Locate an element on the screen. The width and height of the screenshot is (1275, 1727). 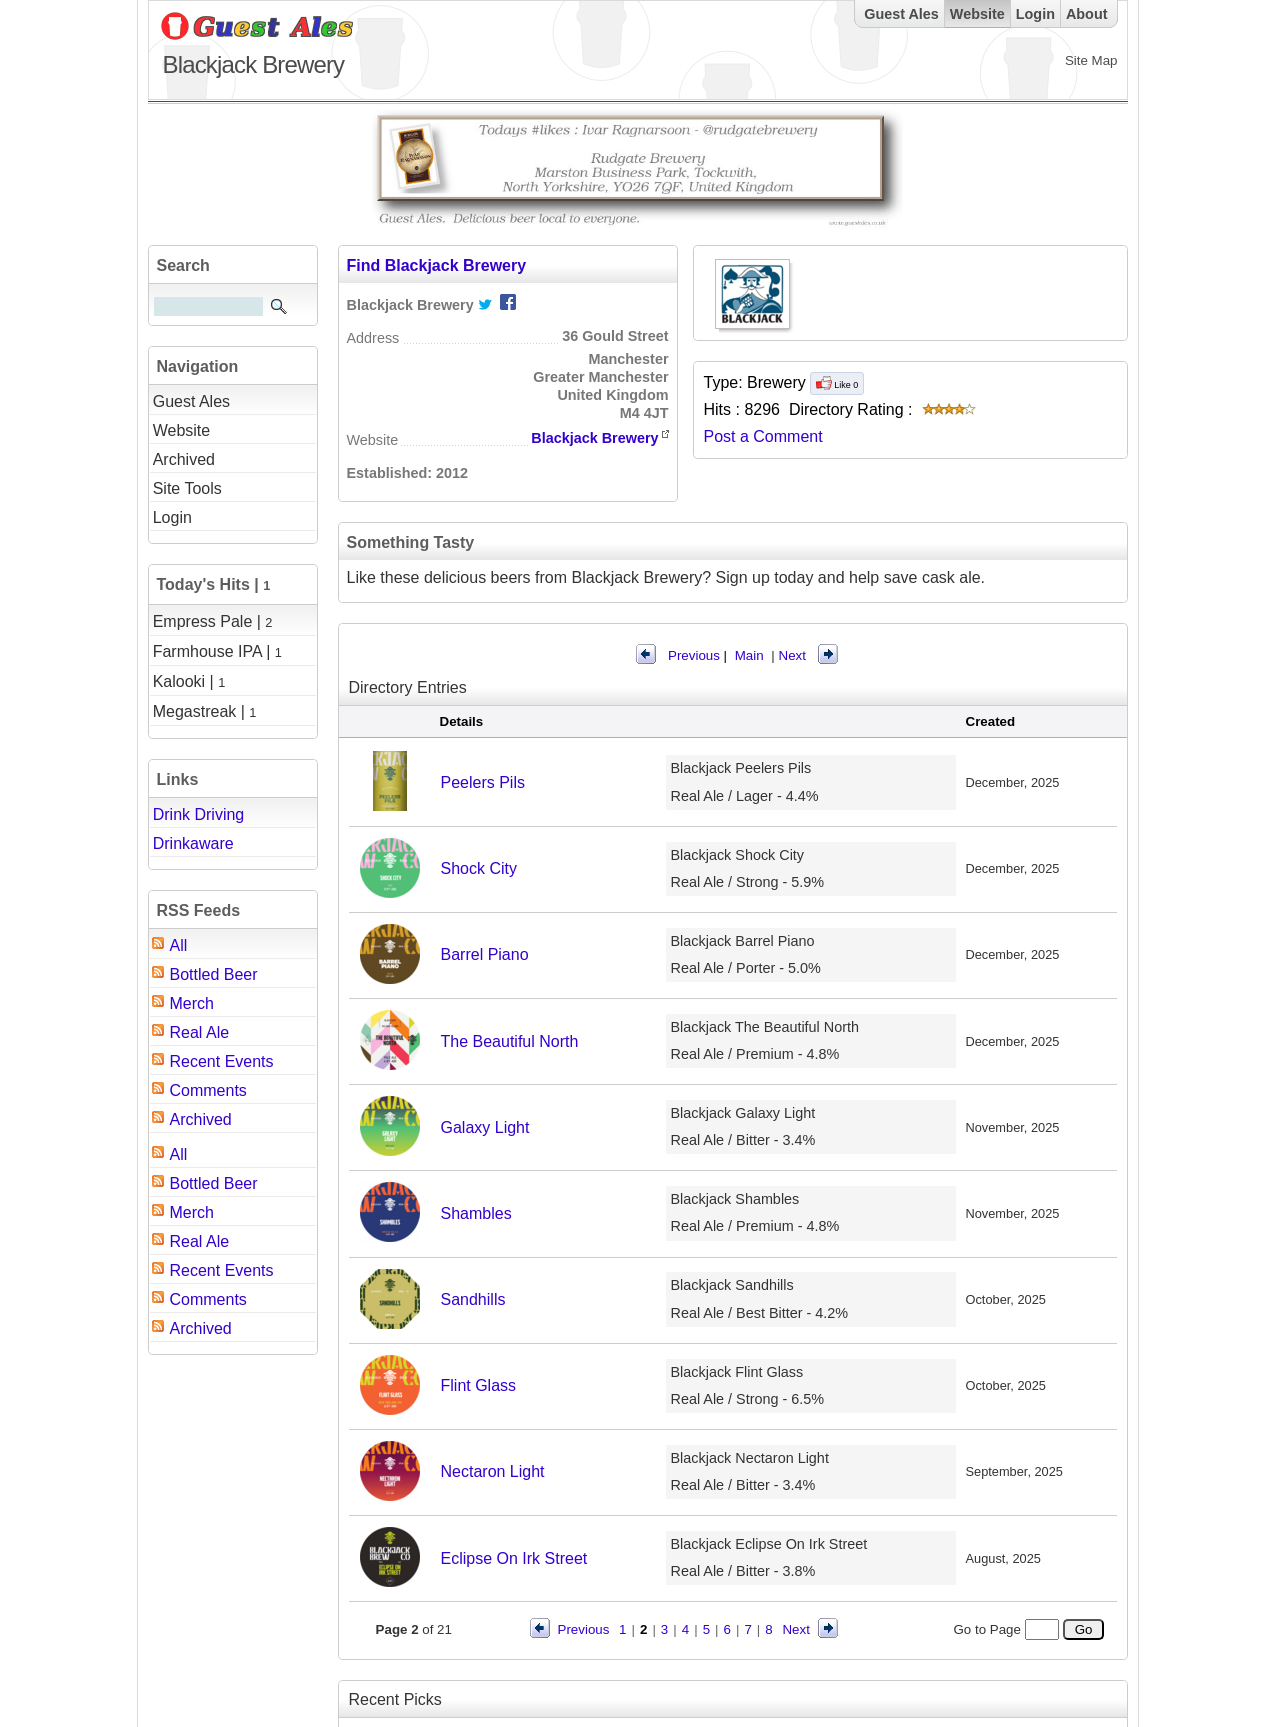
Login is located at coordinates (1035, 14).